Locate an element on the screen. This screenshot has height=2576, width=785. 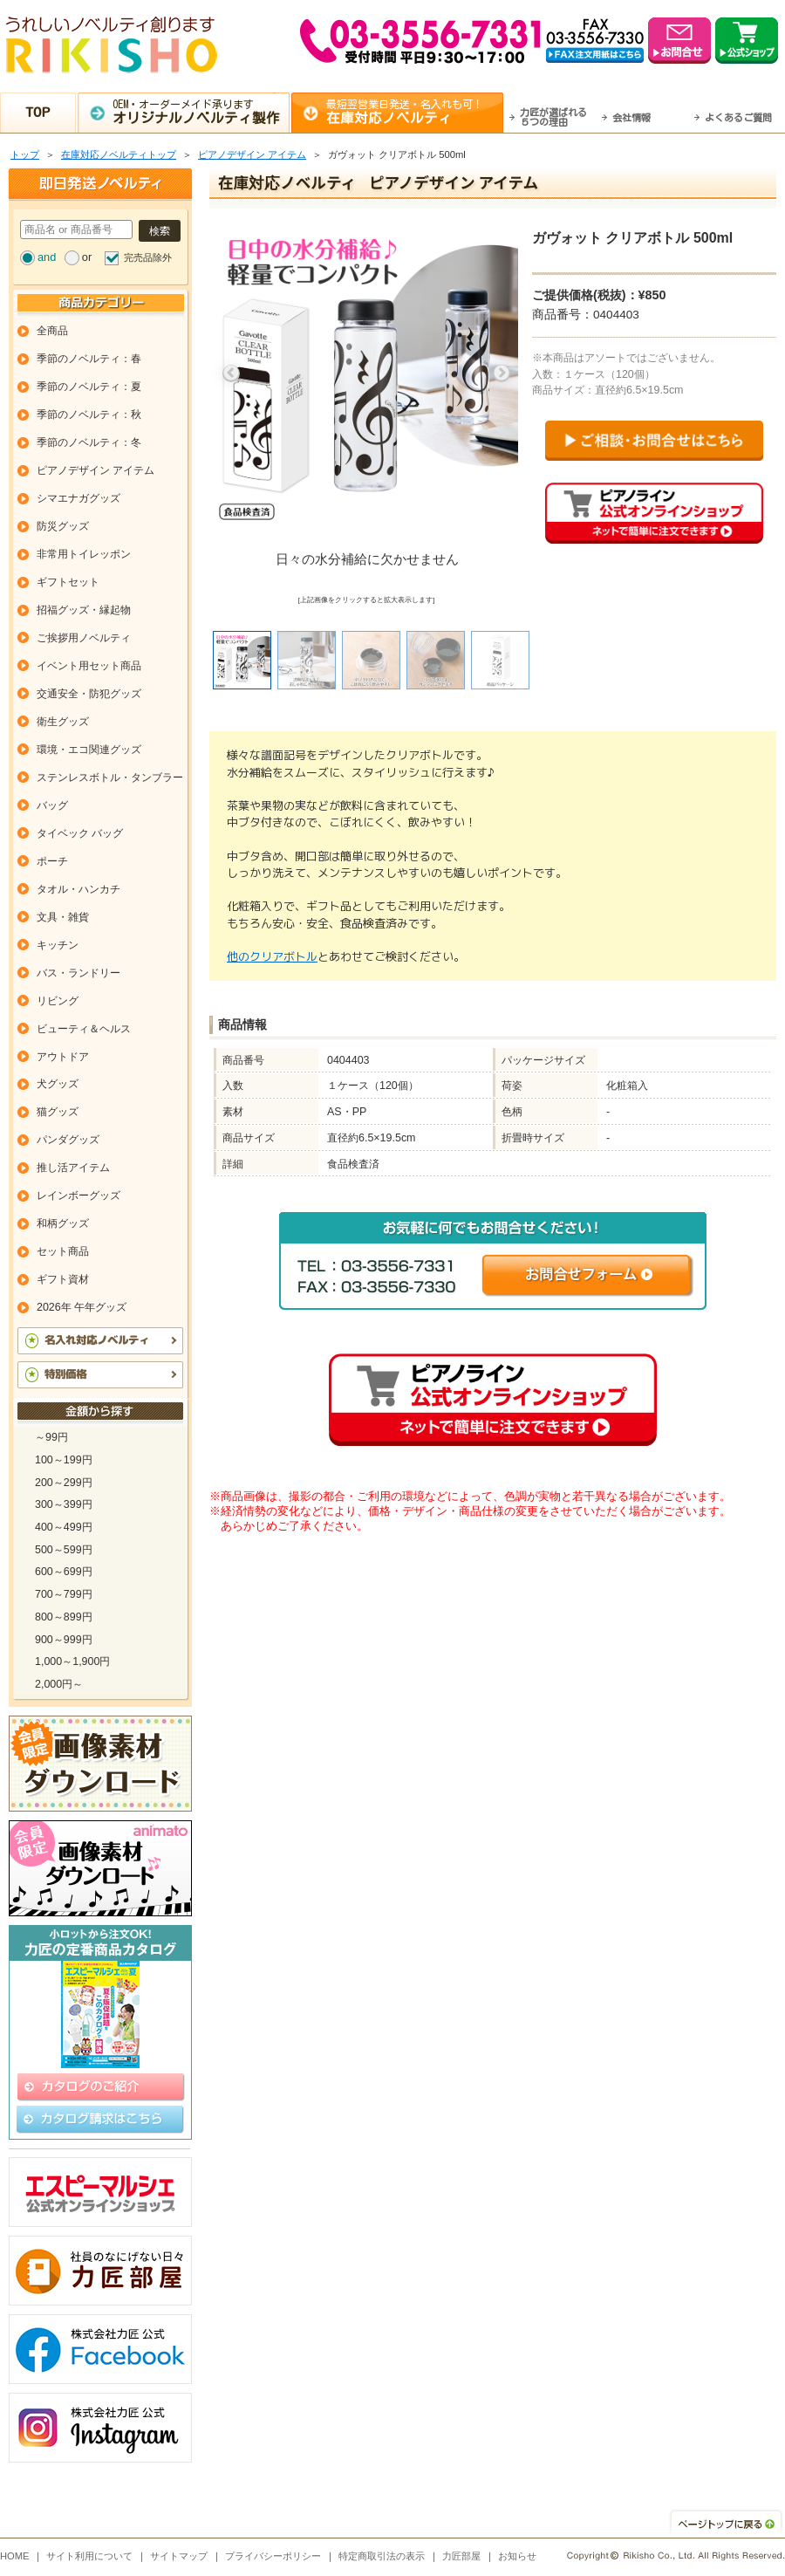
他のクリアボトル is located at coordinates (272, 956).